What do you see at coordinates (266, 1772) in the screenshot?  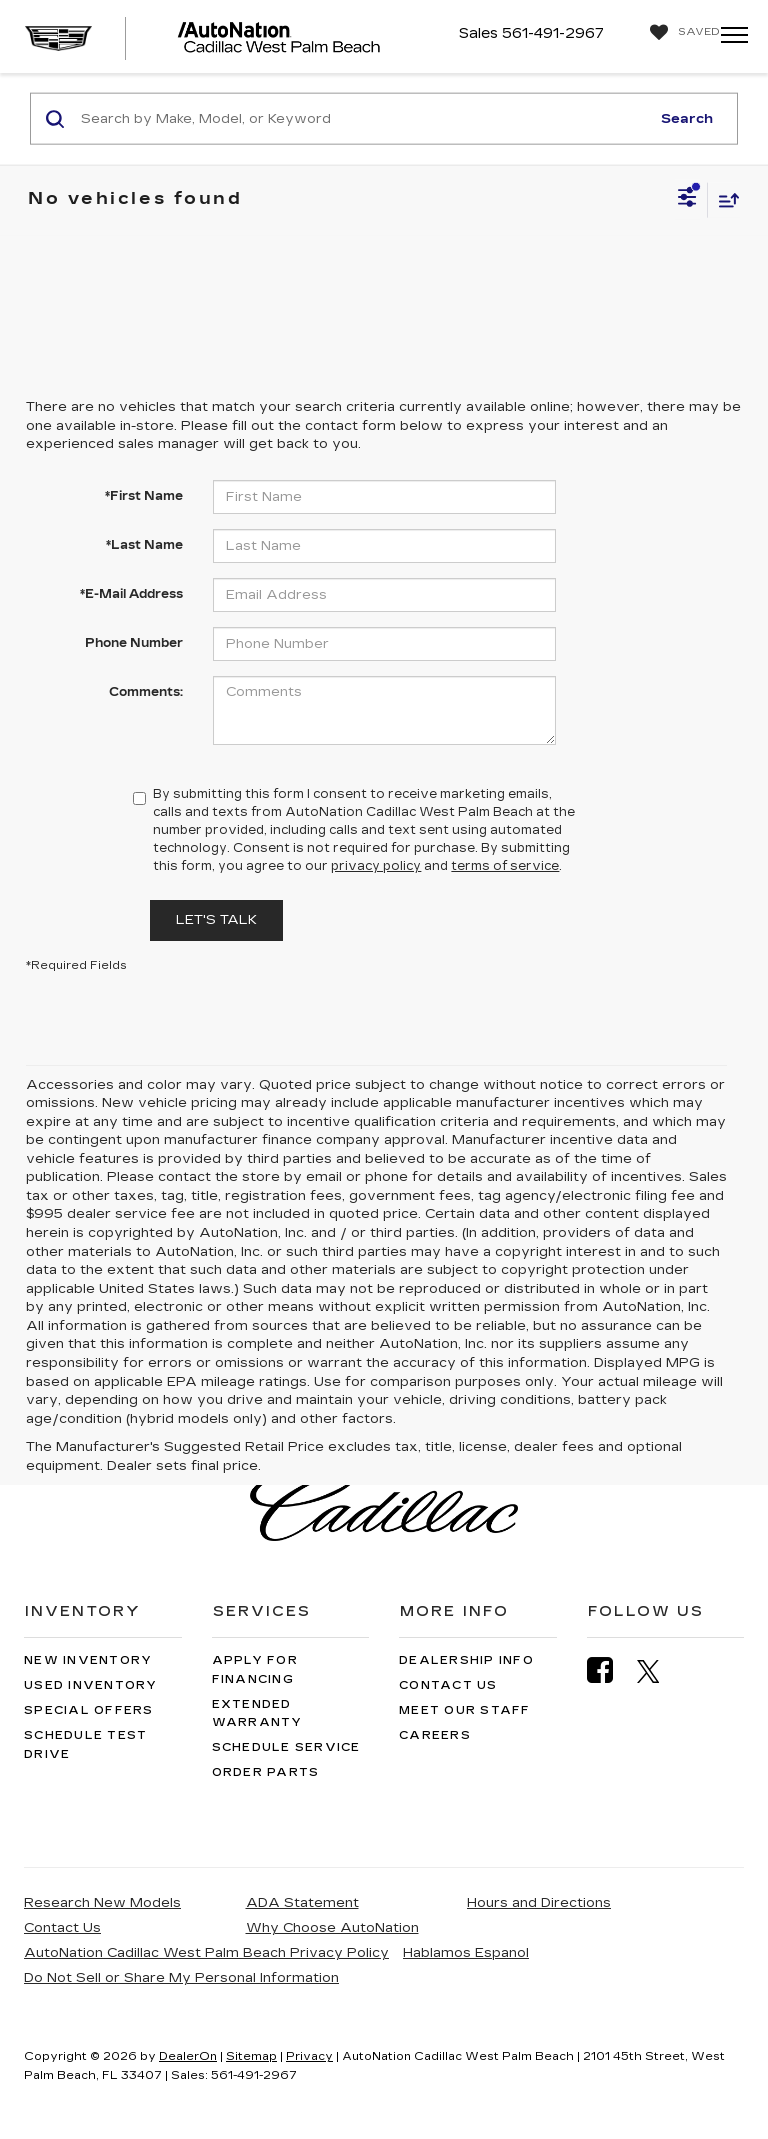 I see `Order Parts` at bounding box center [266, 1772].